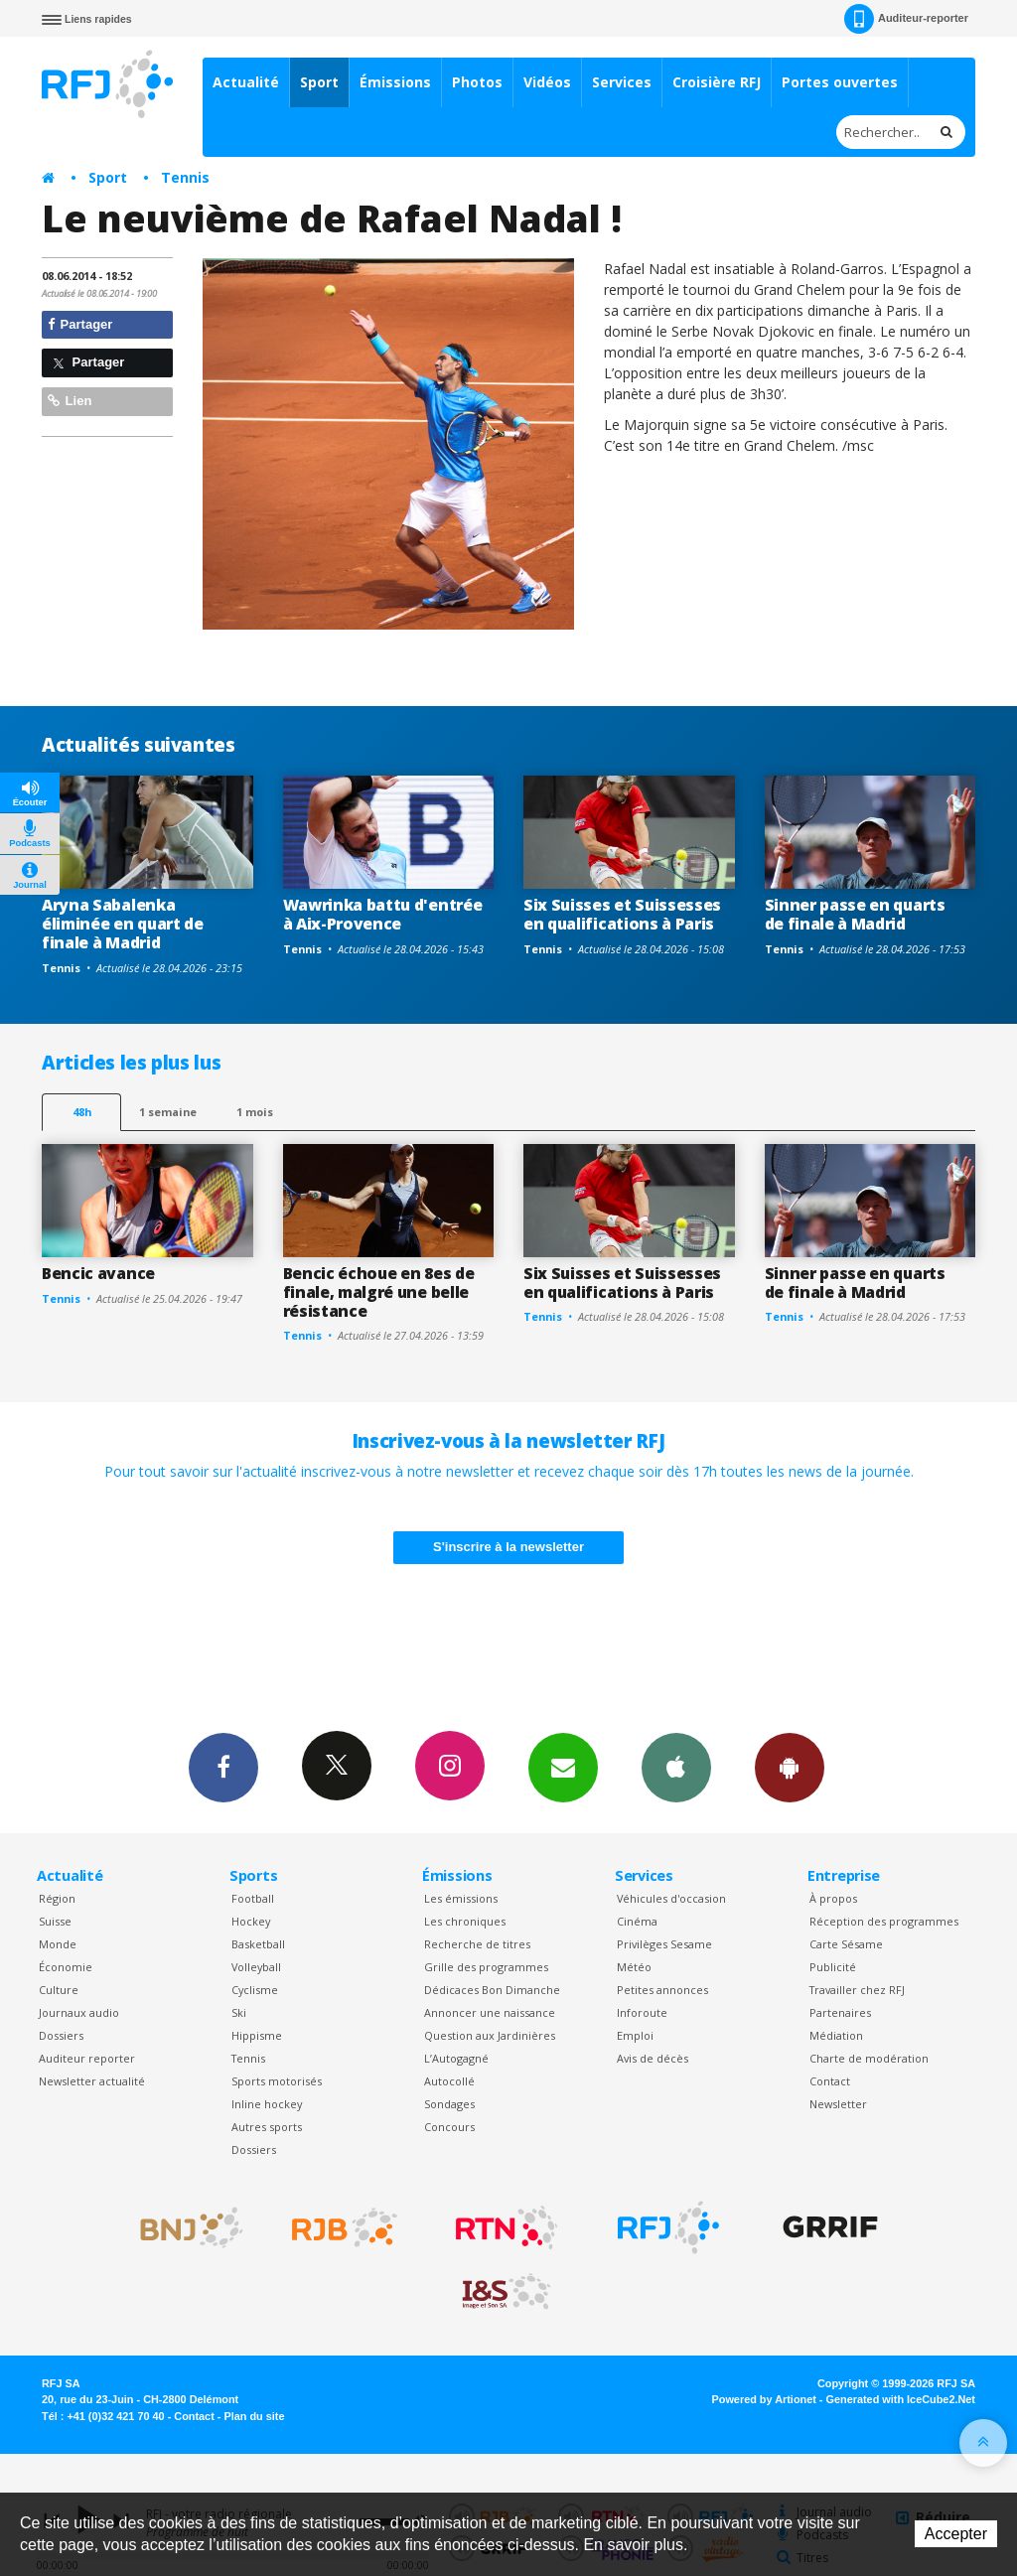 The height and width of the screenshot is (2576, 1017). What do you see at coordinates (857, 1989) in the screenshot?
I see `Travailler chez RFJ` at bounding box center [857, 1989].